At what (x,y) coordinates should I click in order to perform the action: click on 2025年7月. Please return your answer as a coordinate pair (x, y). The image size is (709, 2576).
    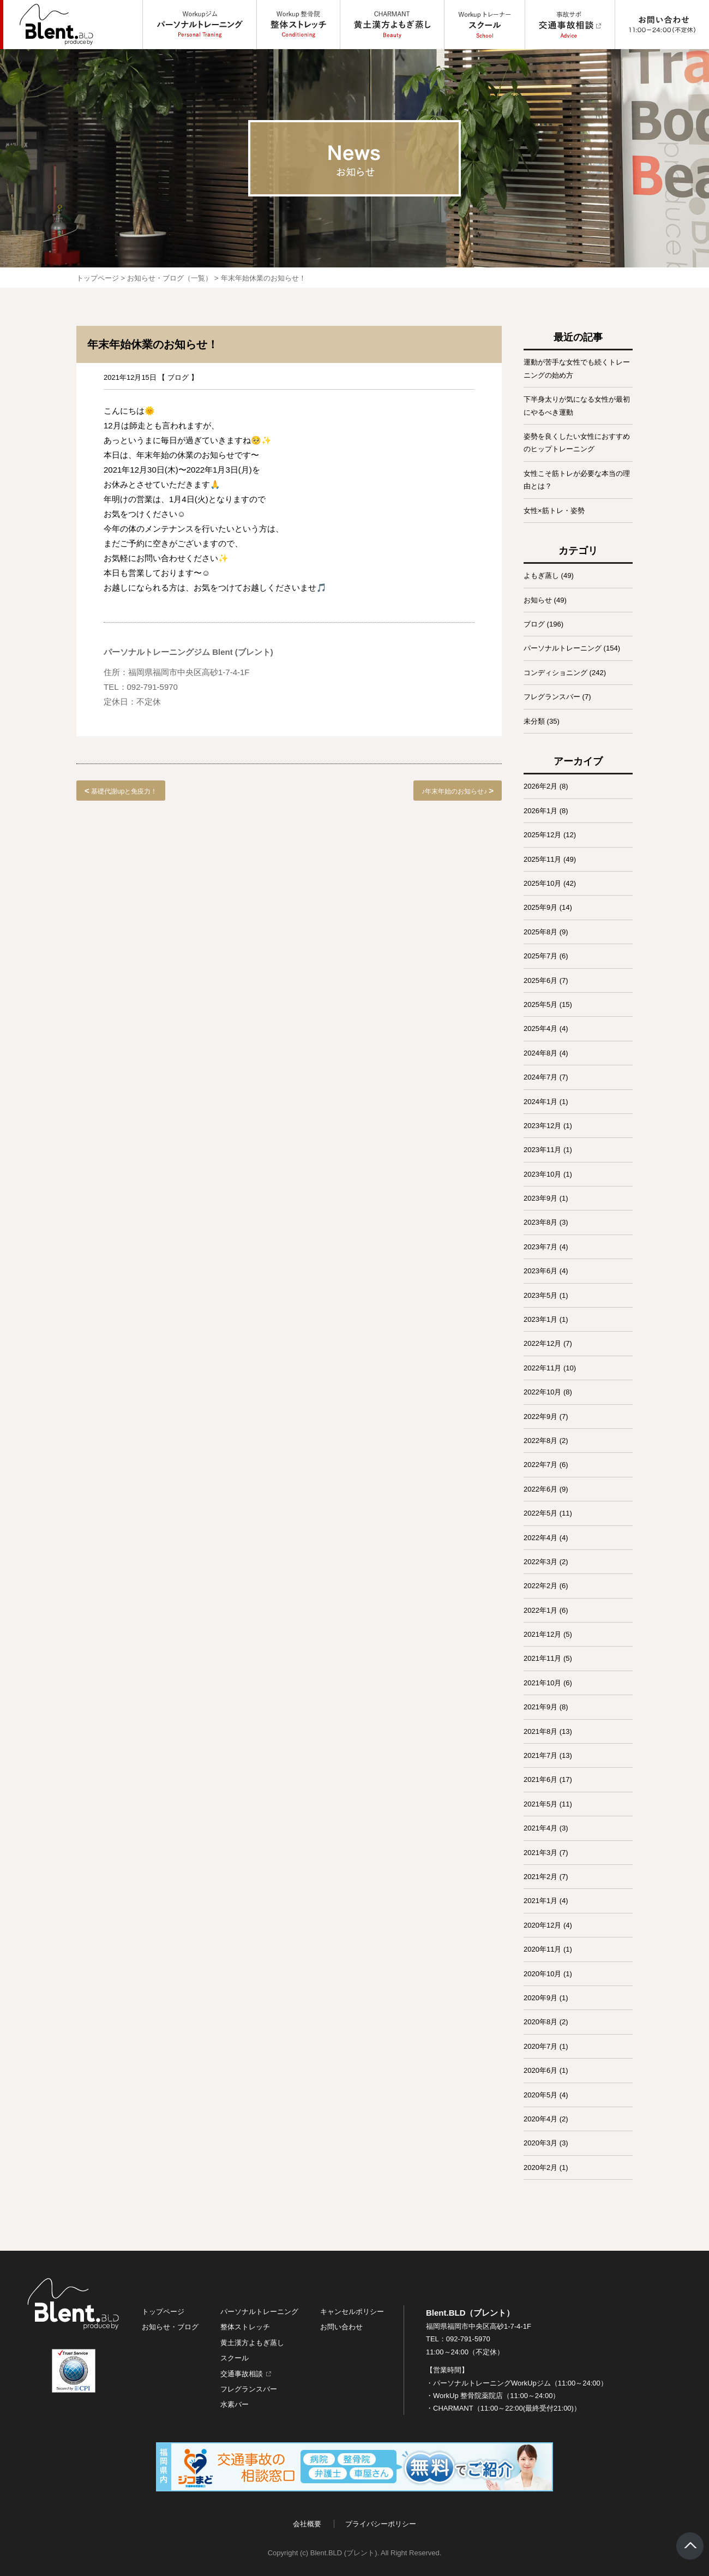
    Looking at the image, I should click on (540, 956).